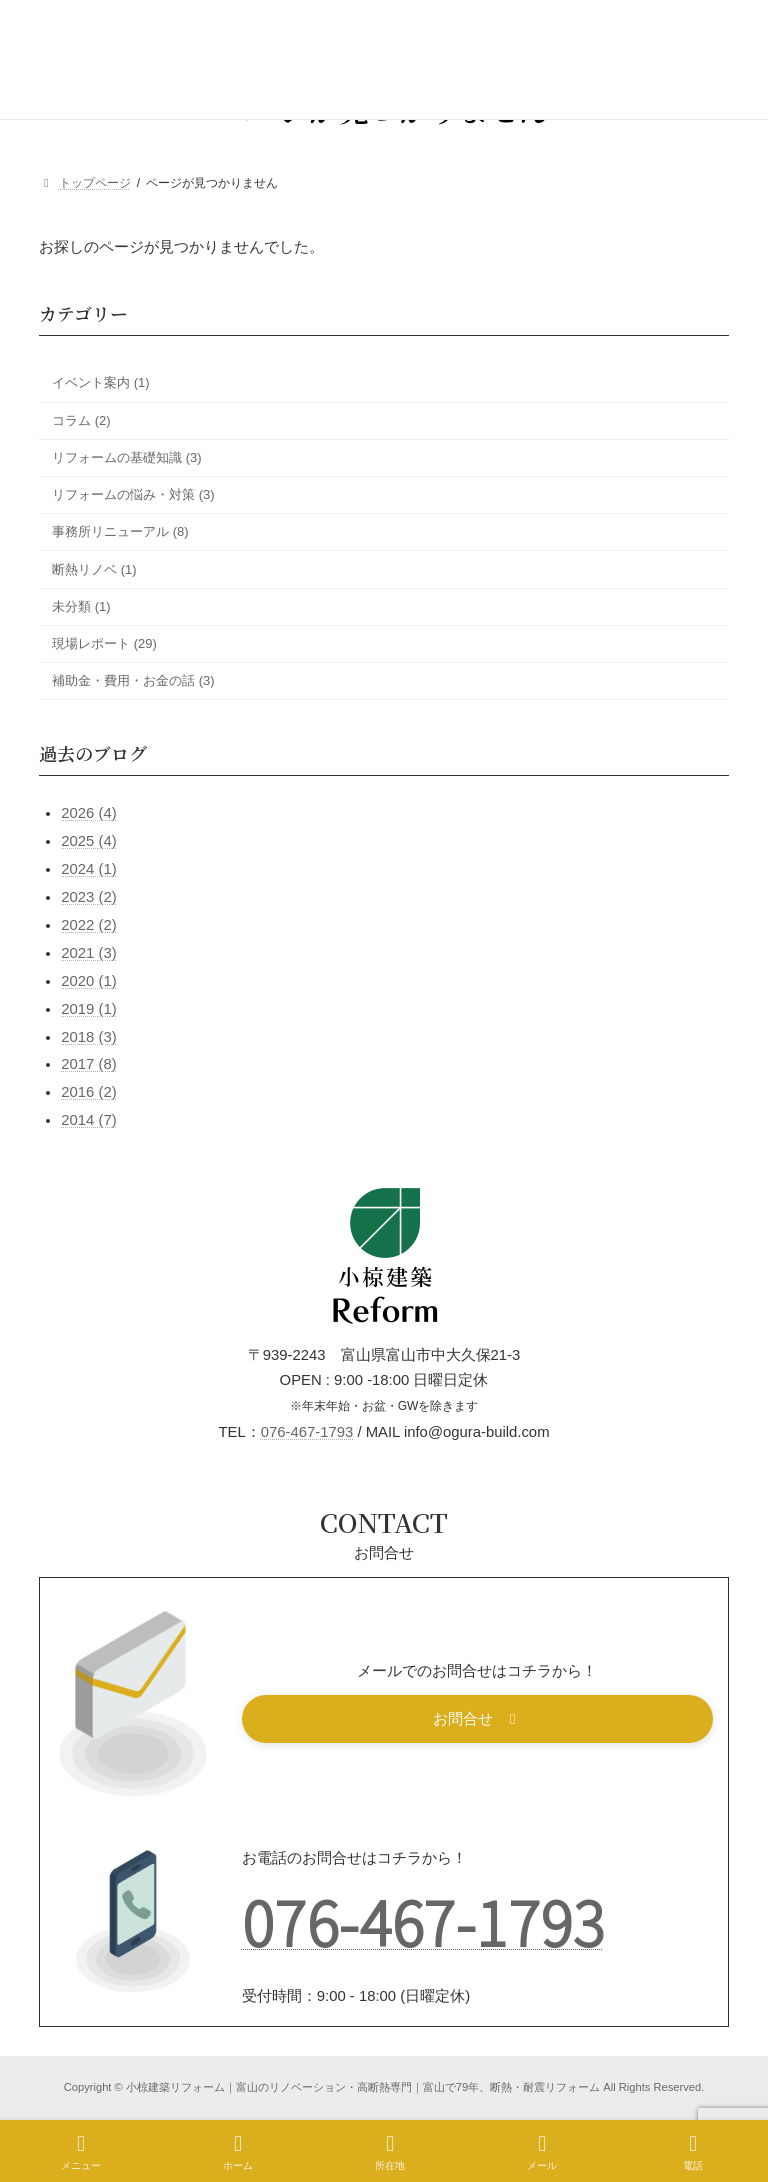 The image size is (768, 2182). Describe the element at coordinates (88, 1092) in the screenshot. I see `2016 (2)` at that location.